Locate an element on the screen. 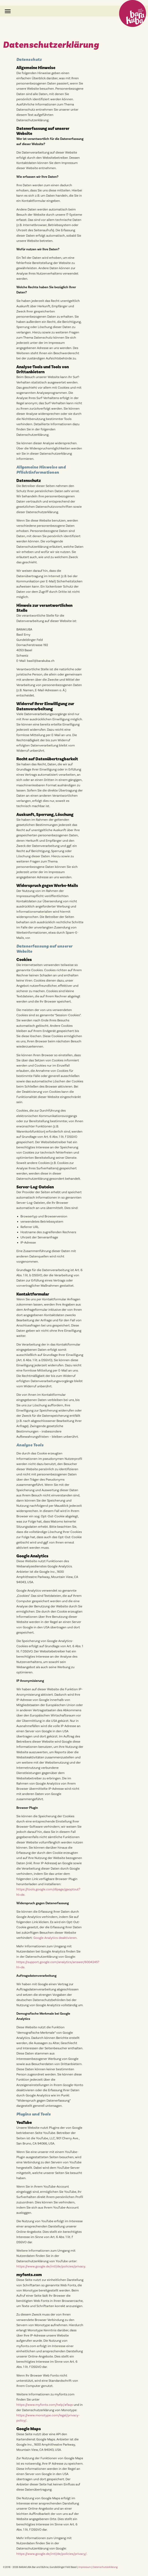 This screenshot has width=148, height=2576. https://www.google.de/intl/de/policies/privacy/ is located at coordinates (51, 2554).